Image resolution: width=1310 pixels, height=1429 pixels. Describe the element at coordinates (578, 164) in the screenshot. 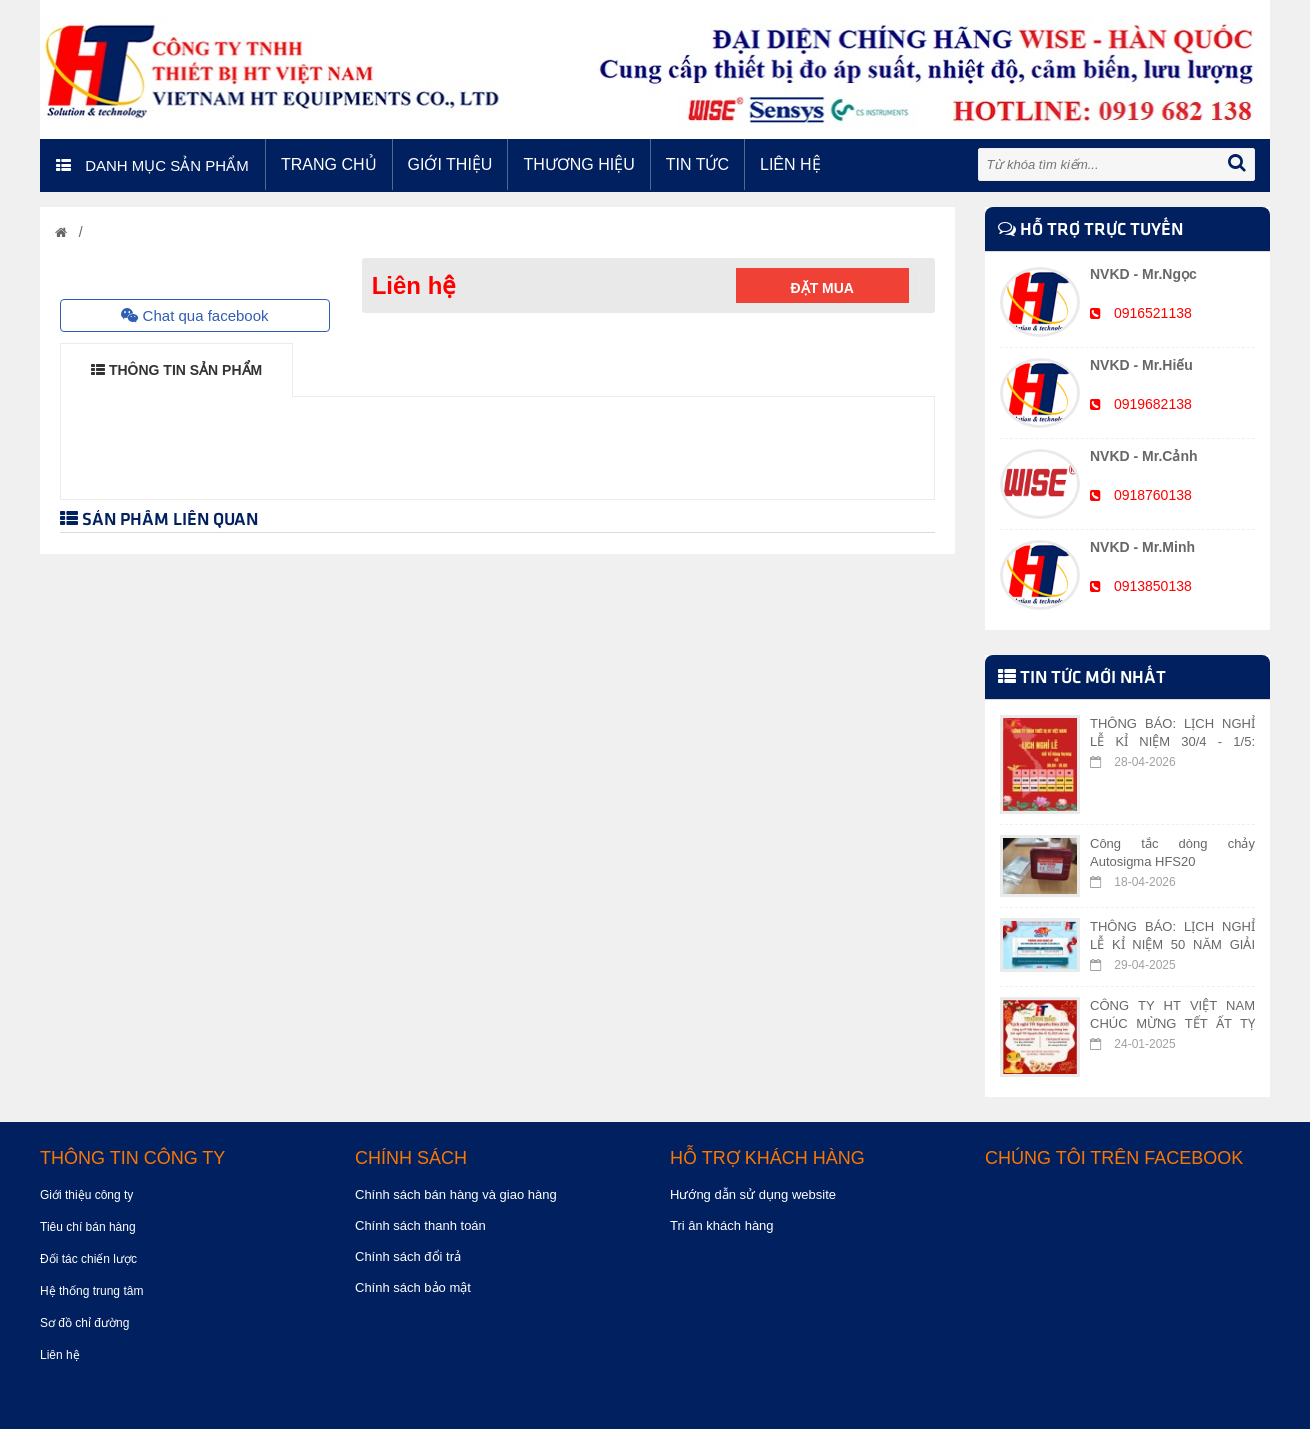

I see `Thương hiệu` at that location.